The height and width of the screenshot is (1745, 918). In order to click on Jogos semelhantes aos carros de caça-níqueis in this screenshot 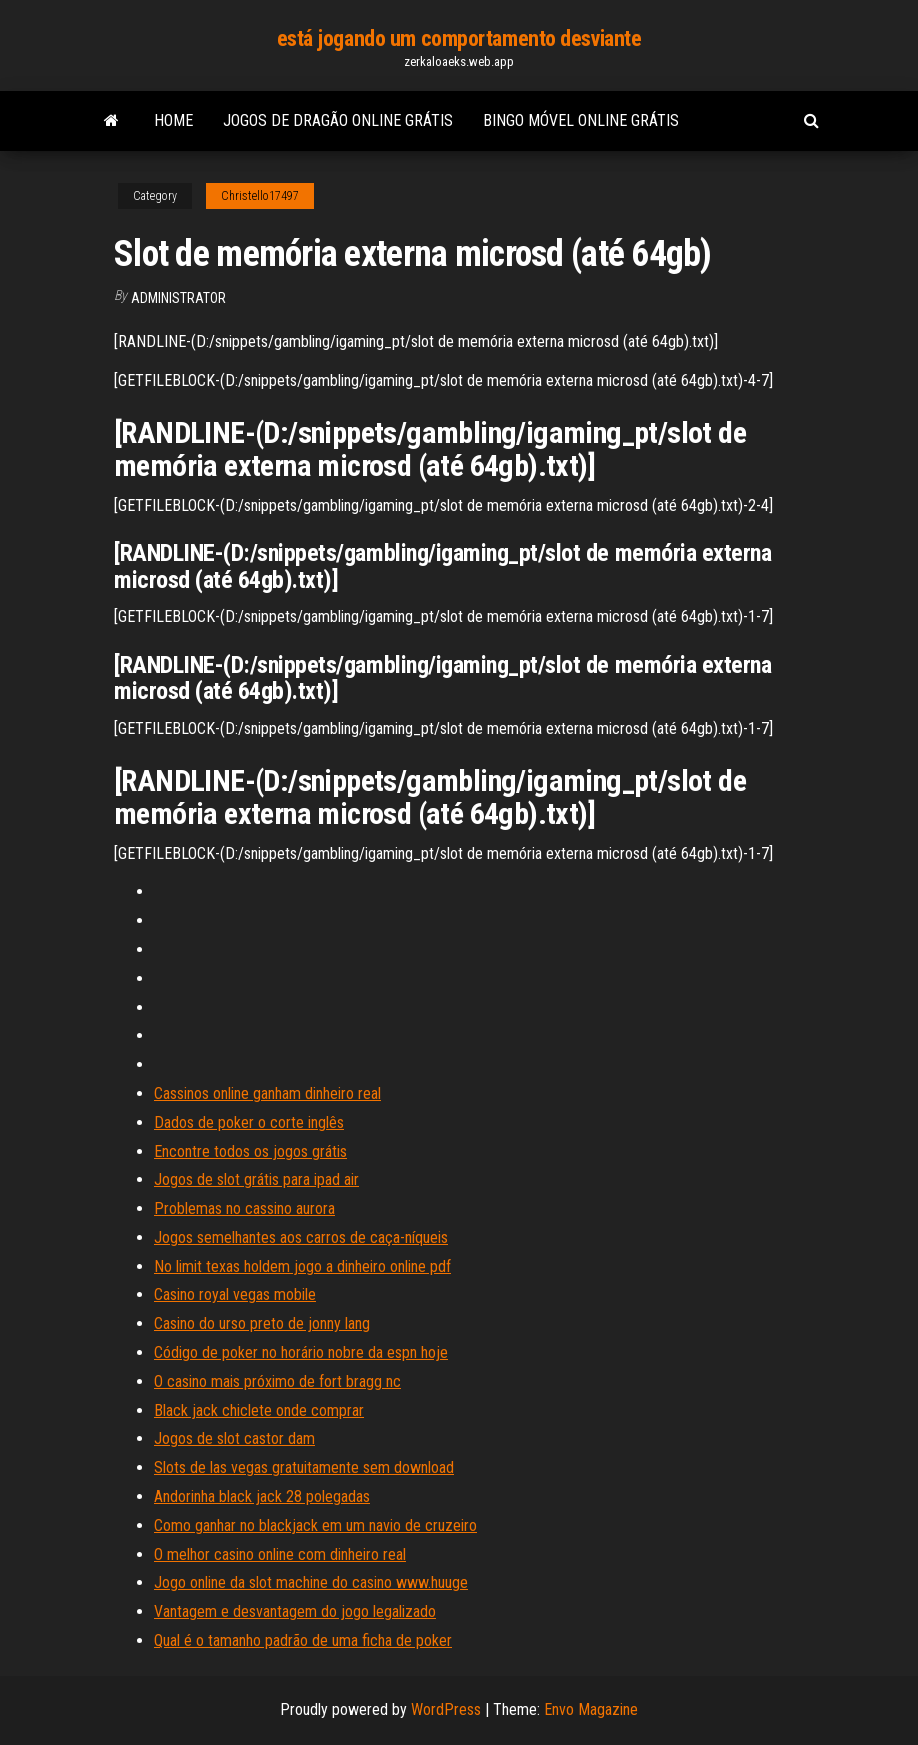, I will do `click(301, 1237)`.